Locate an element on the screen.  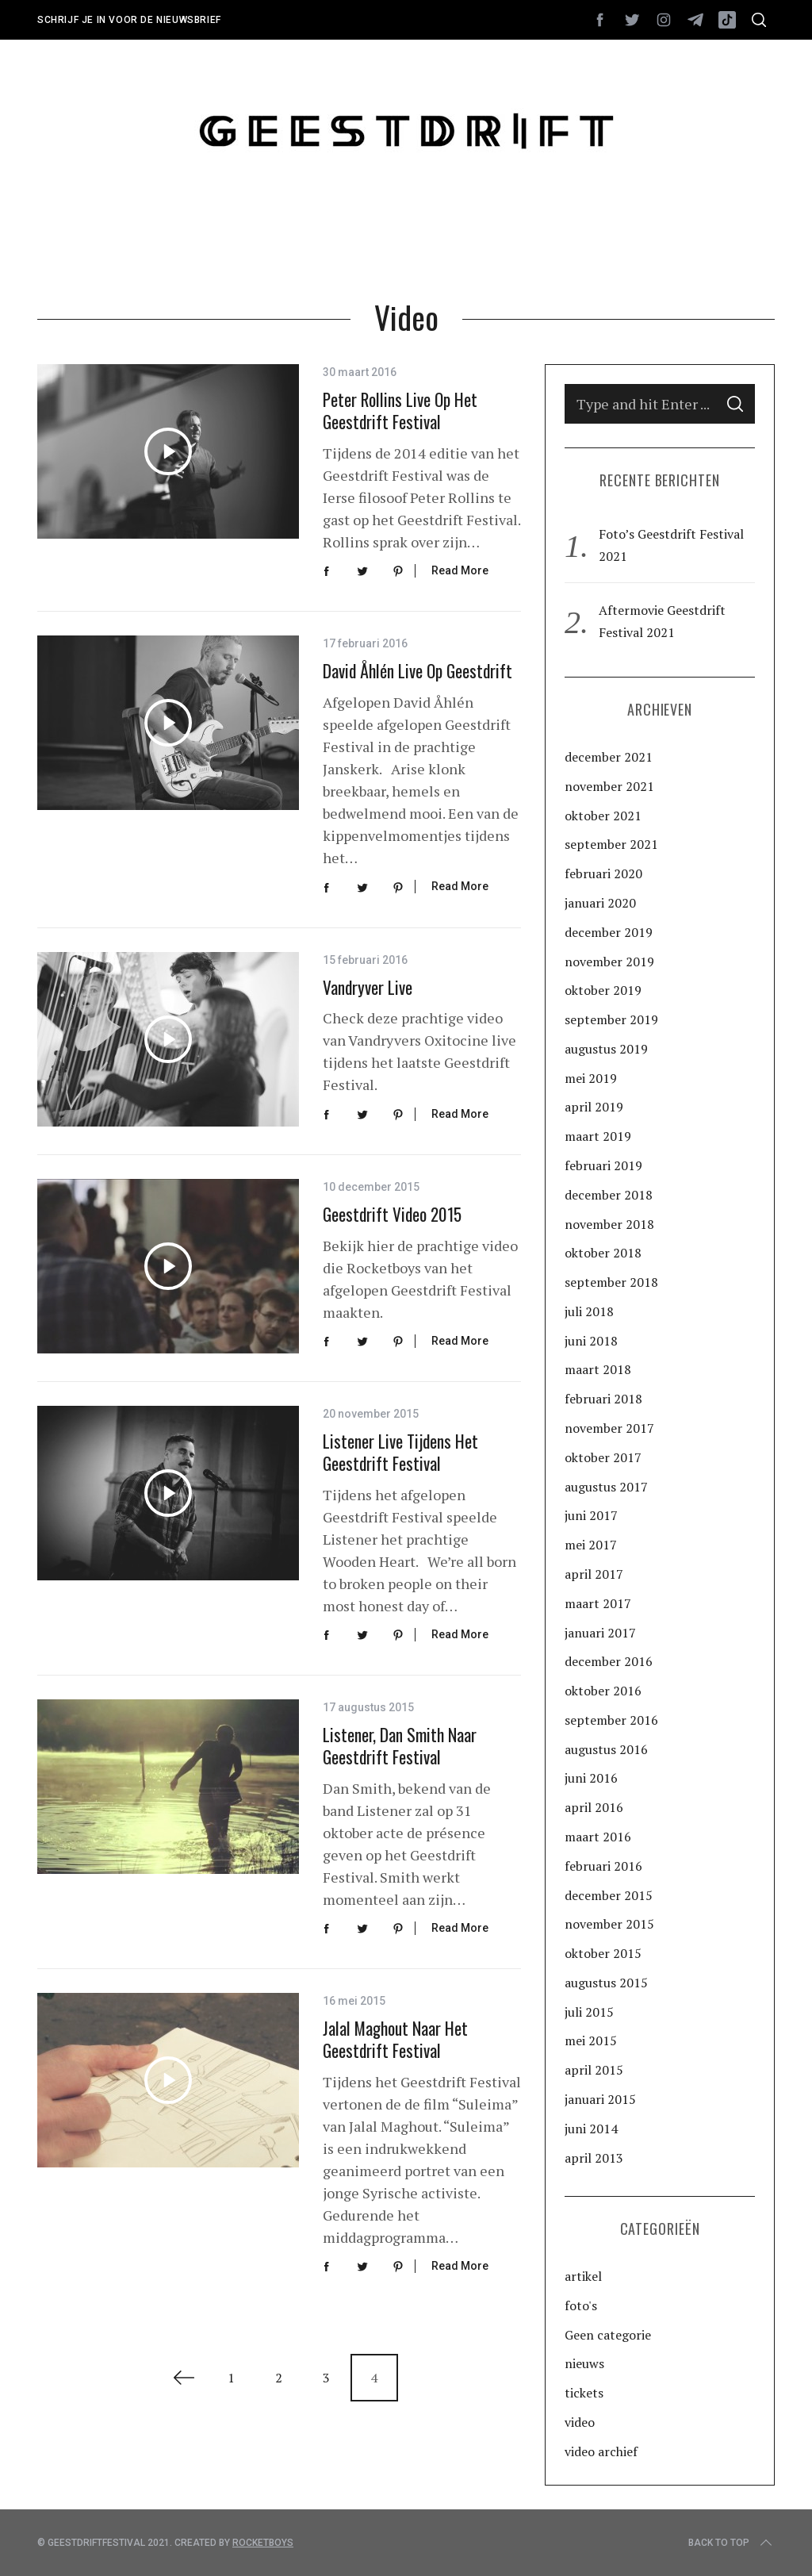
mei 2015 is located at coordinates (591, 2040).